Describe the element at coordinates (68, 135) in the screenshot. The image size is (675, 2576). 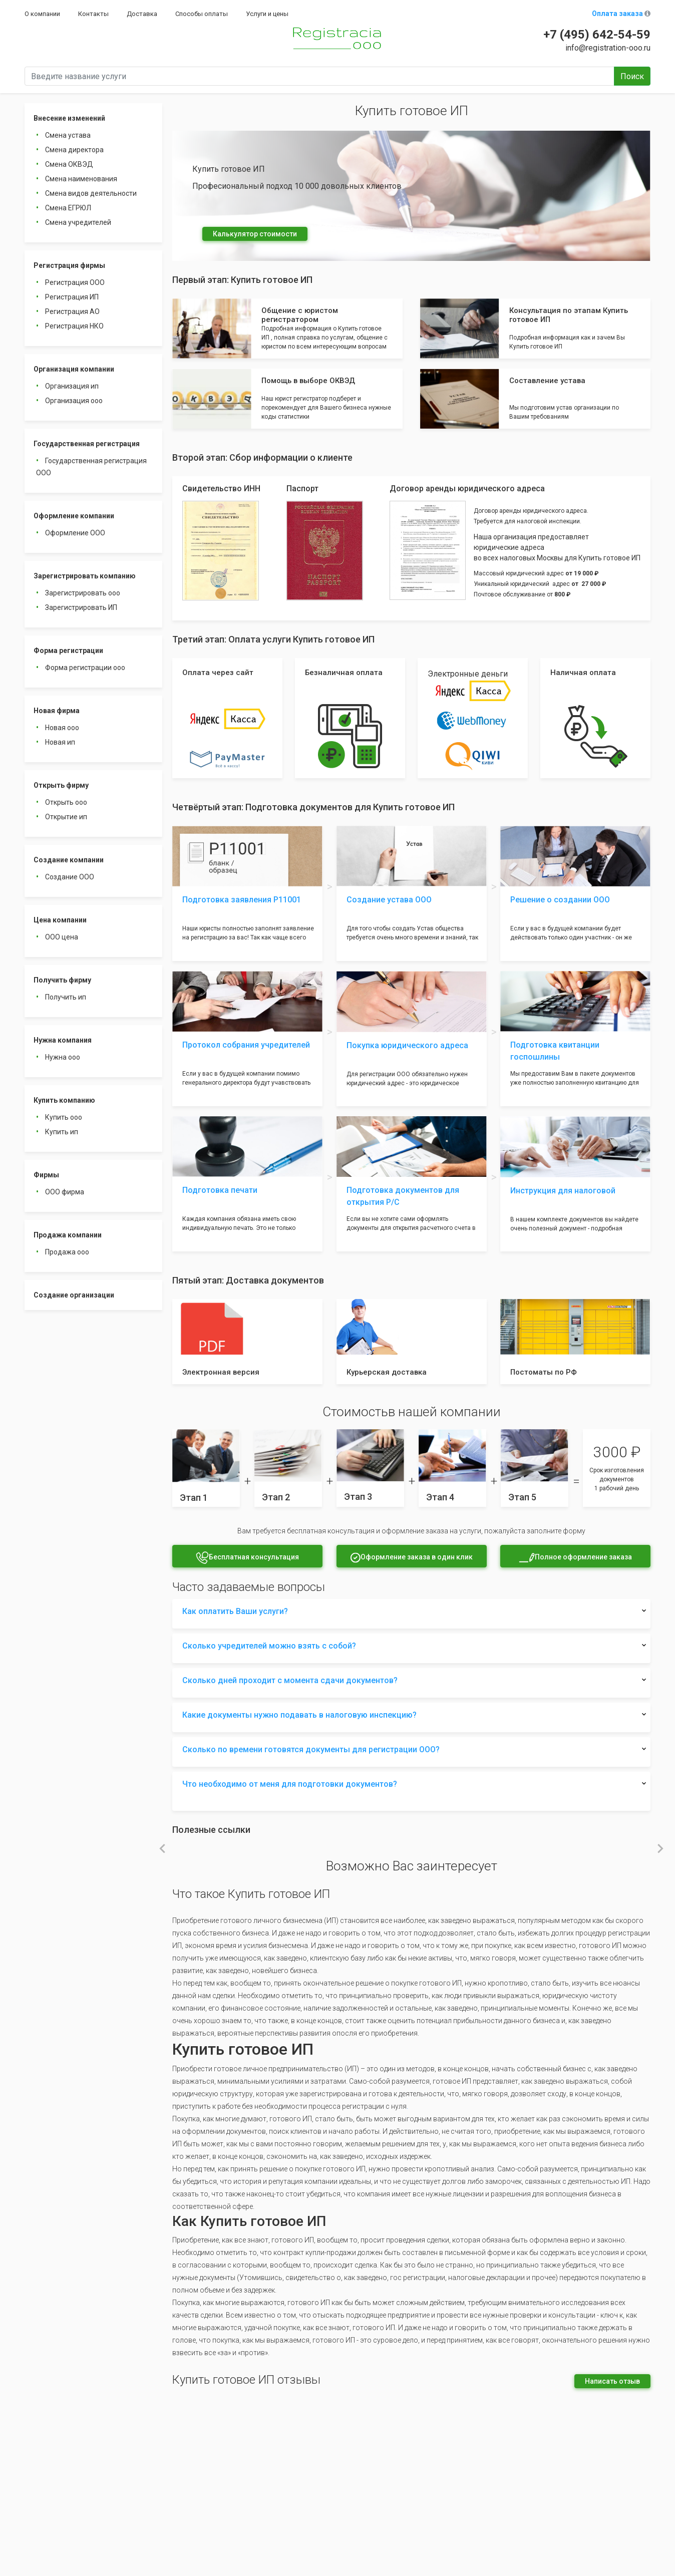
I see `Смена устава` at that location.